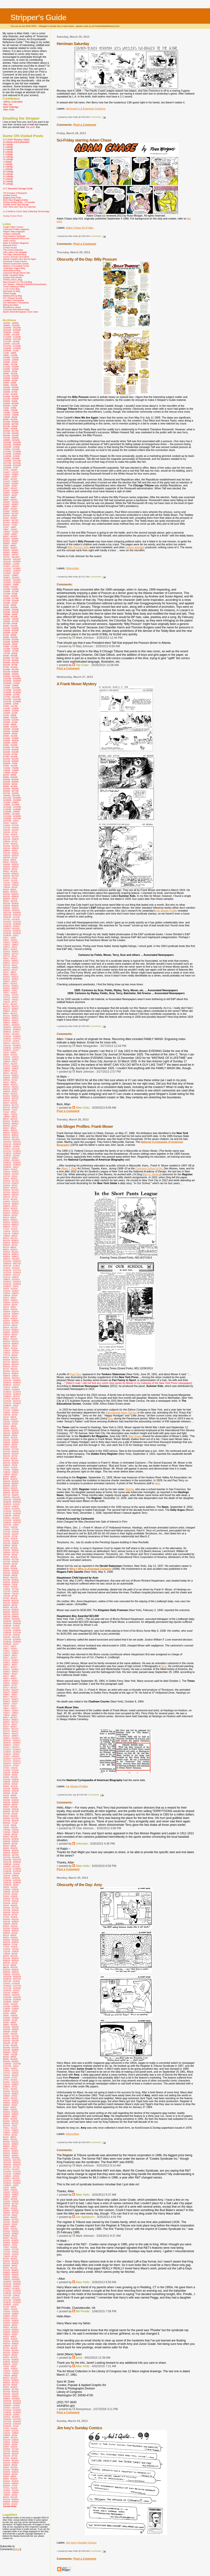 This screenshot has width=210, height=2576. What do you see at coordinates (11, 2130) in the screenshot?
I see `7/11/21 - 7/18/21` at bounding box center [11, 2130].